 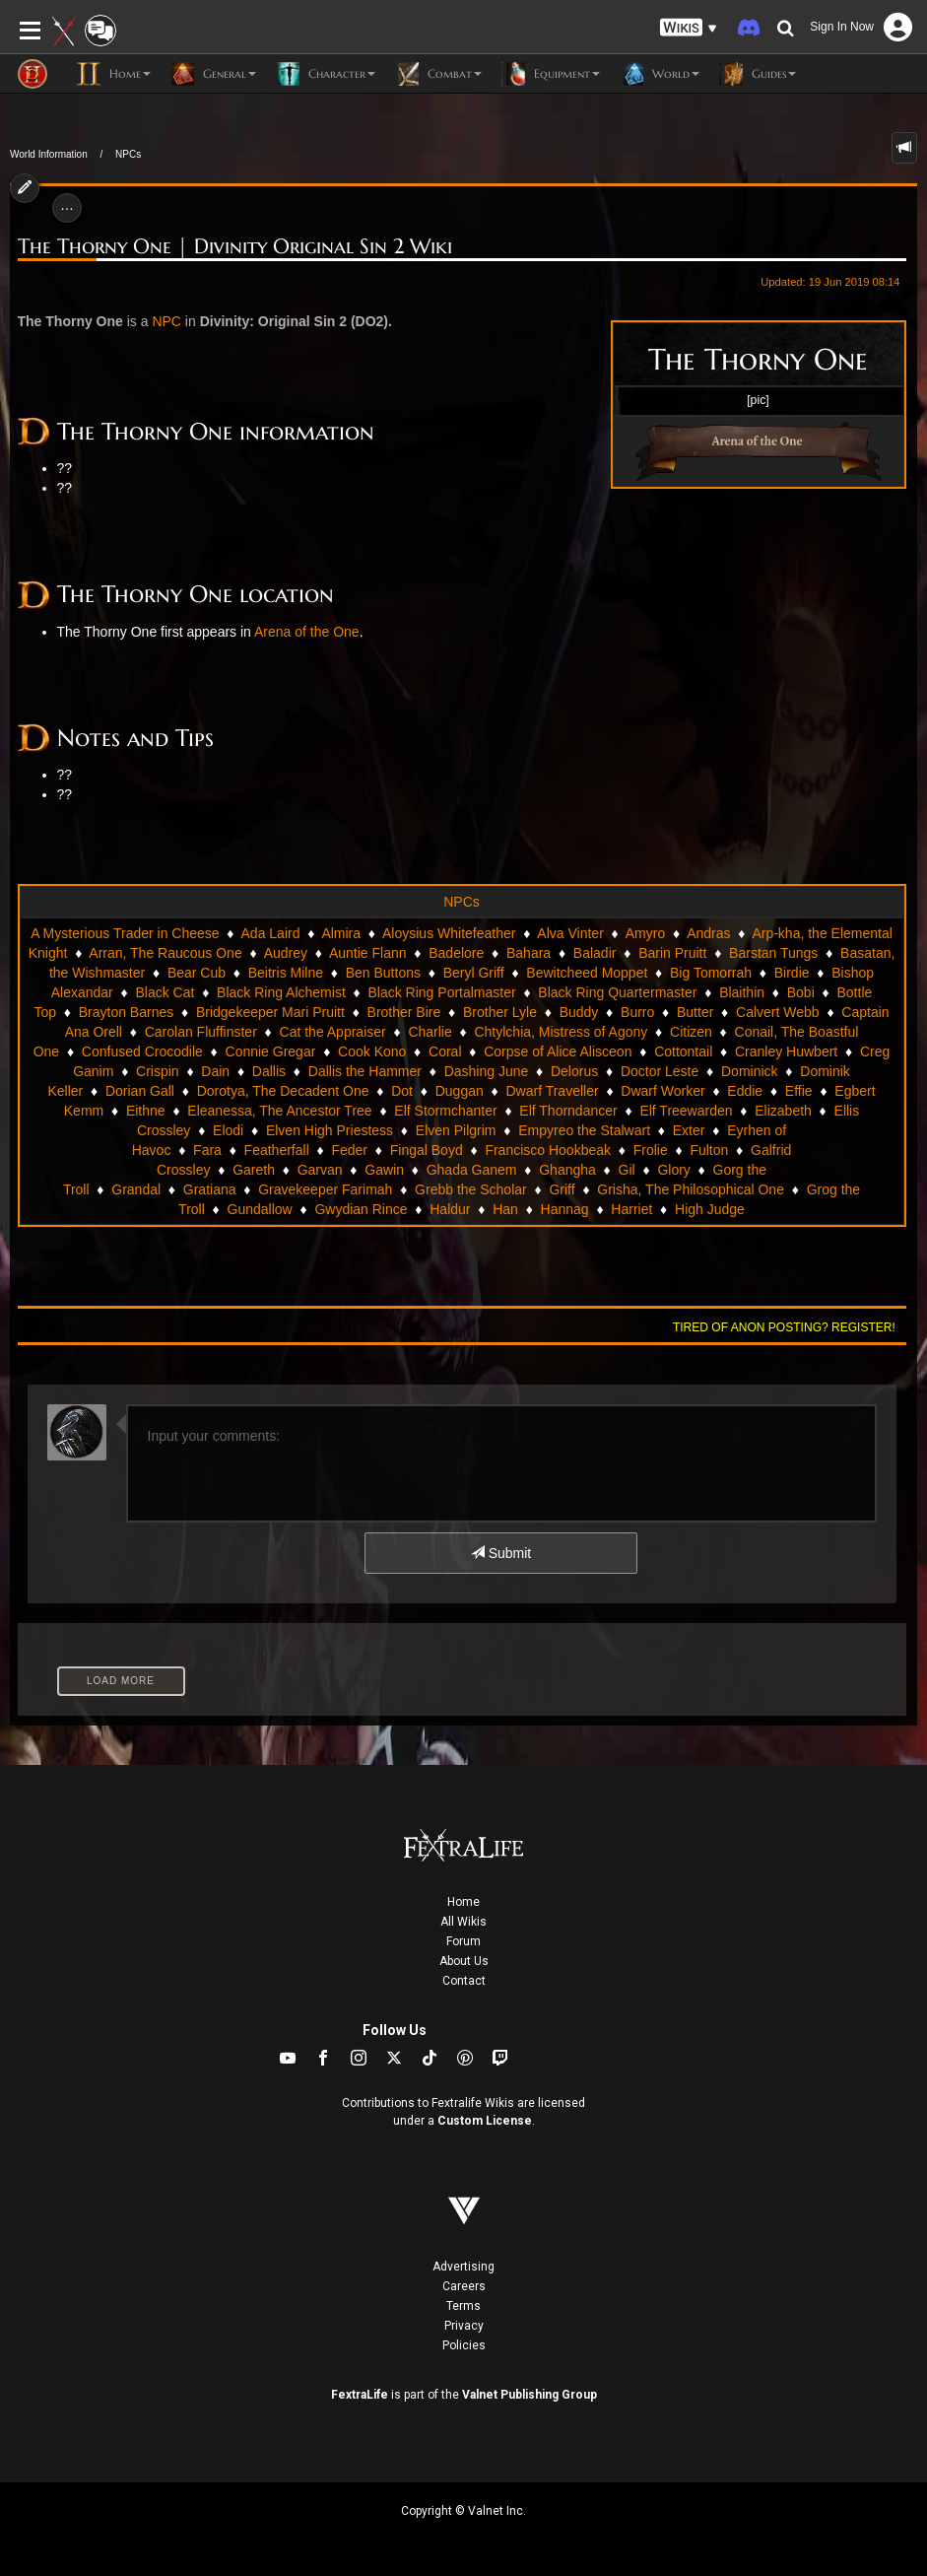 What do you see at coordinates (146, 1111) in the screenshot?
I see `Eithne` at bounding box center [146, 1111].